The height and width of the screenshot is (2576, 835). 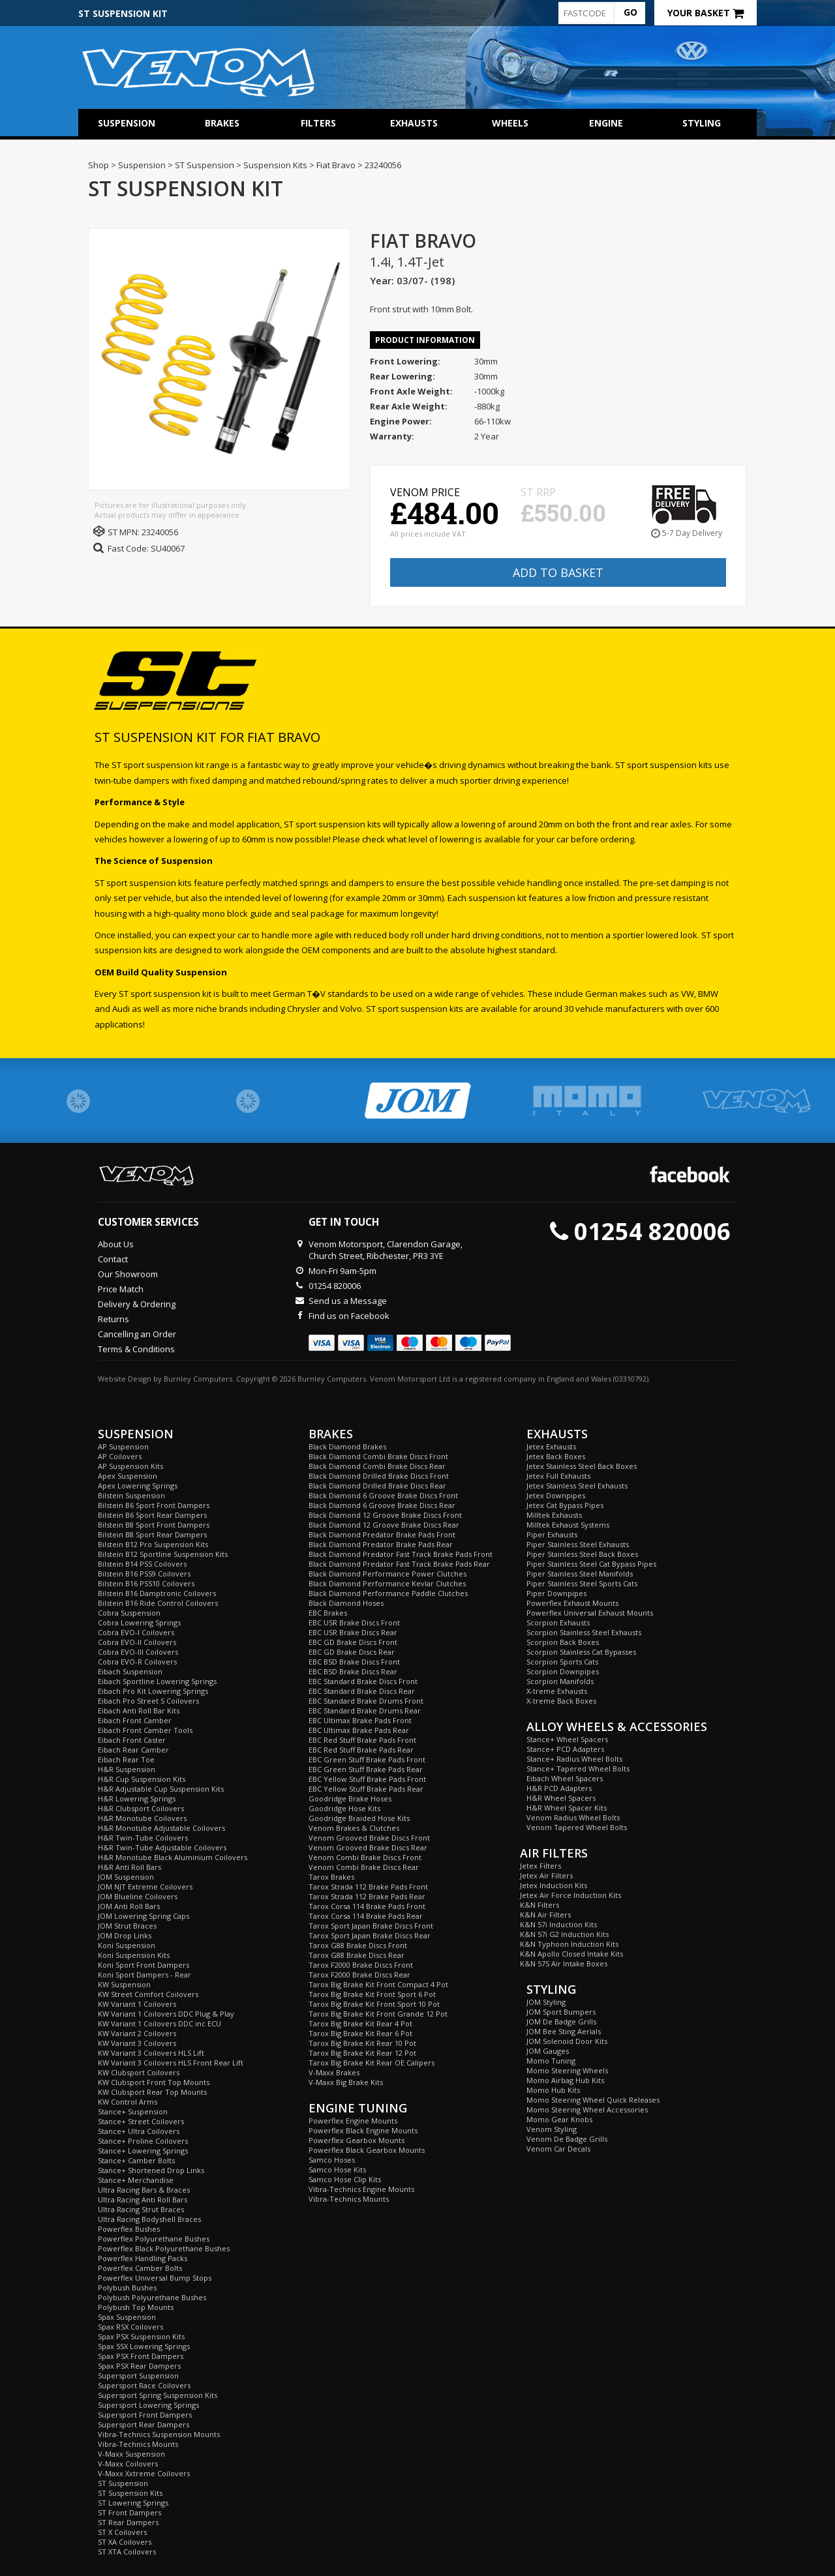 I want to click on Tarox Big Brake Kit Rear 12 Pot, so click(x=362, y=2053).